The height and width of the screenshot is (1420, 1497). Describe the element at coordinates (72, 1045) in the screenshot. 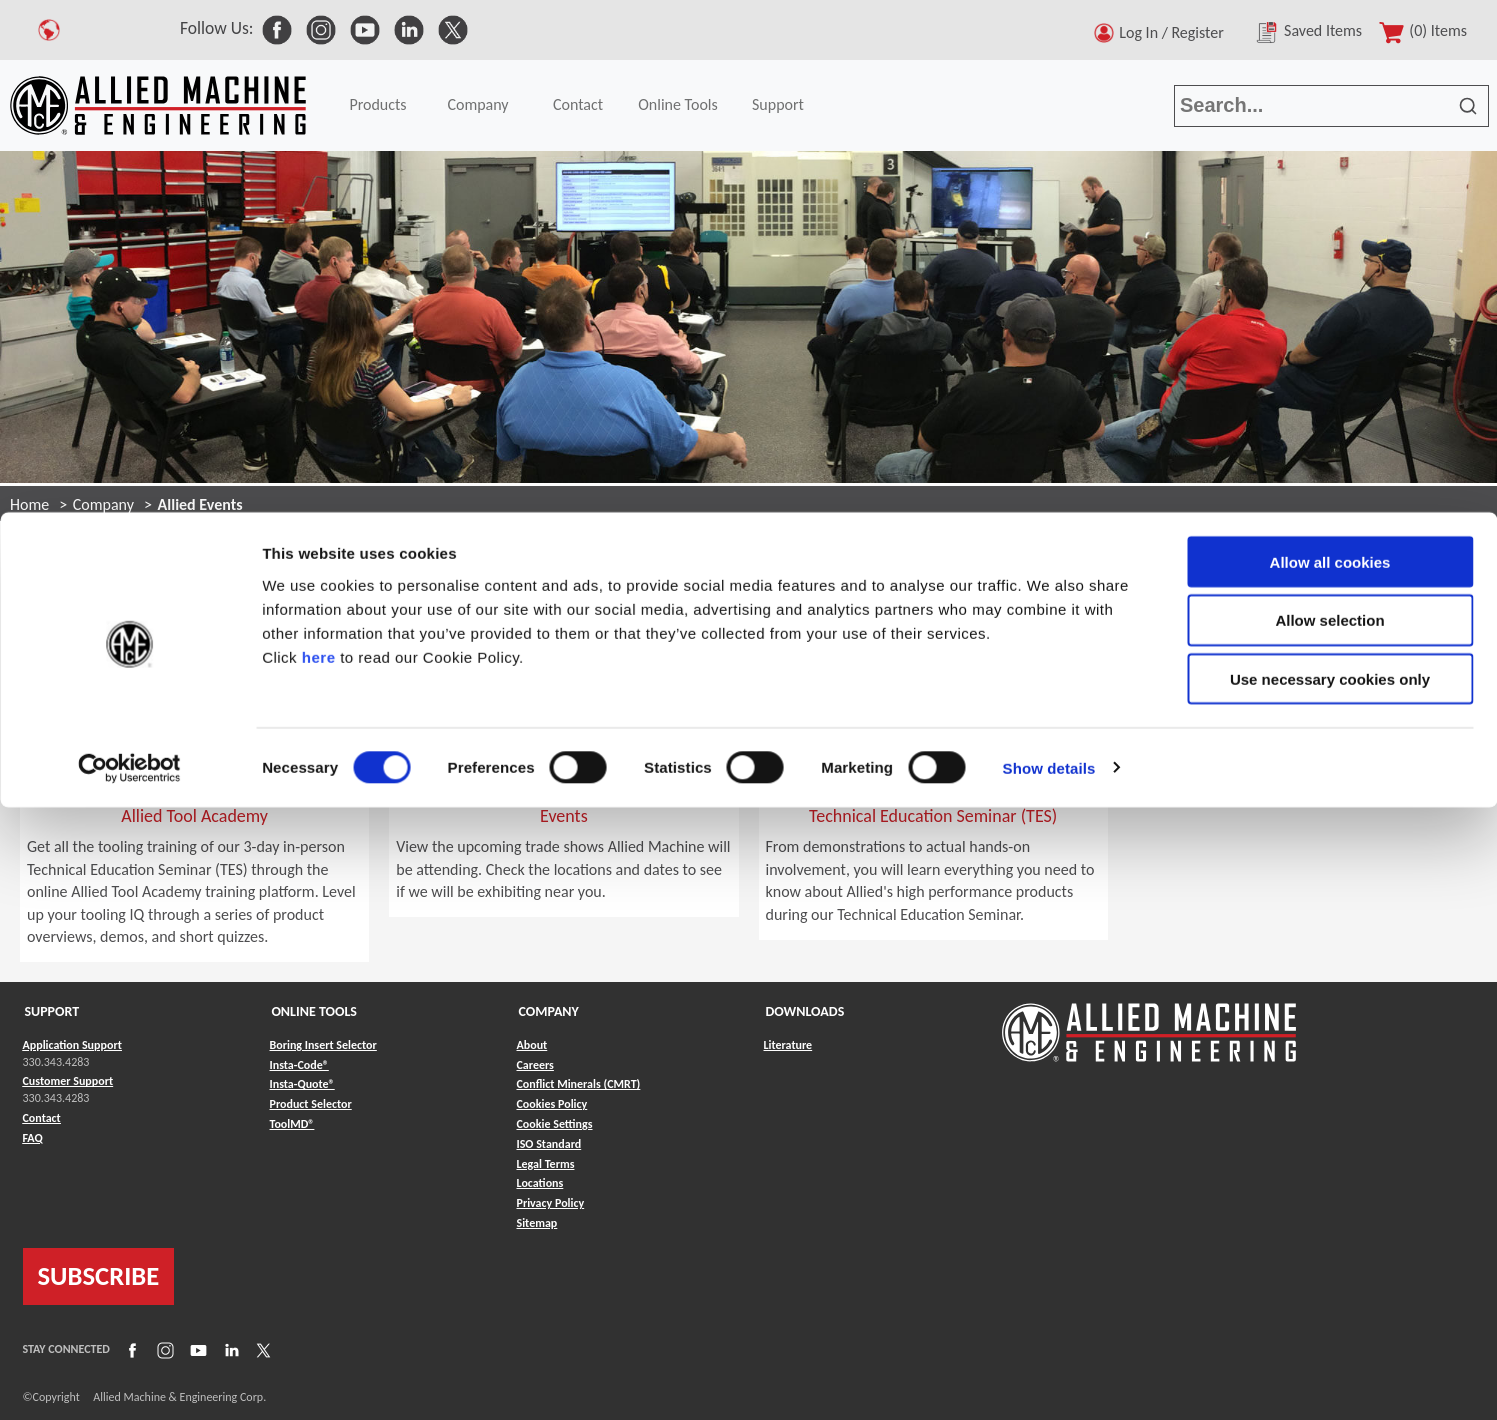

I see `Application Support [Link to Application Support]` at that location.